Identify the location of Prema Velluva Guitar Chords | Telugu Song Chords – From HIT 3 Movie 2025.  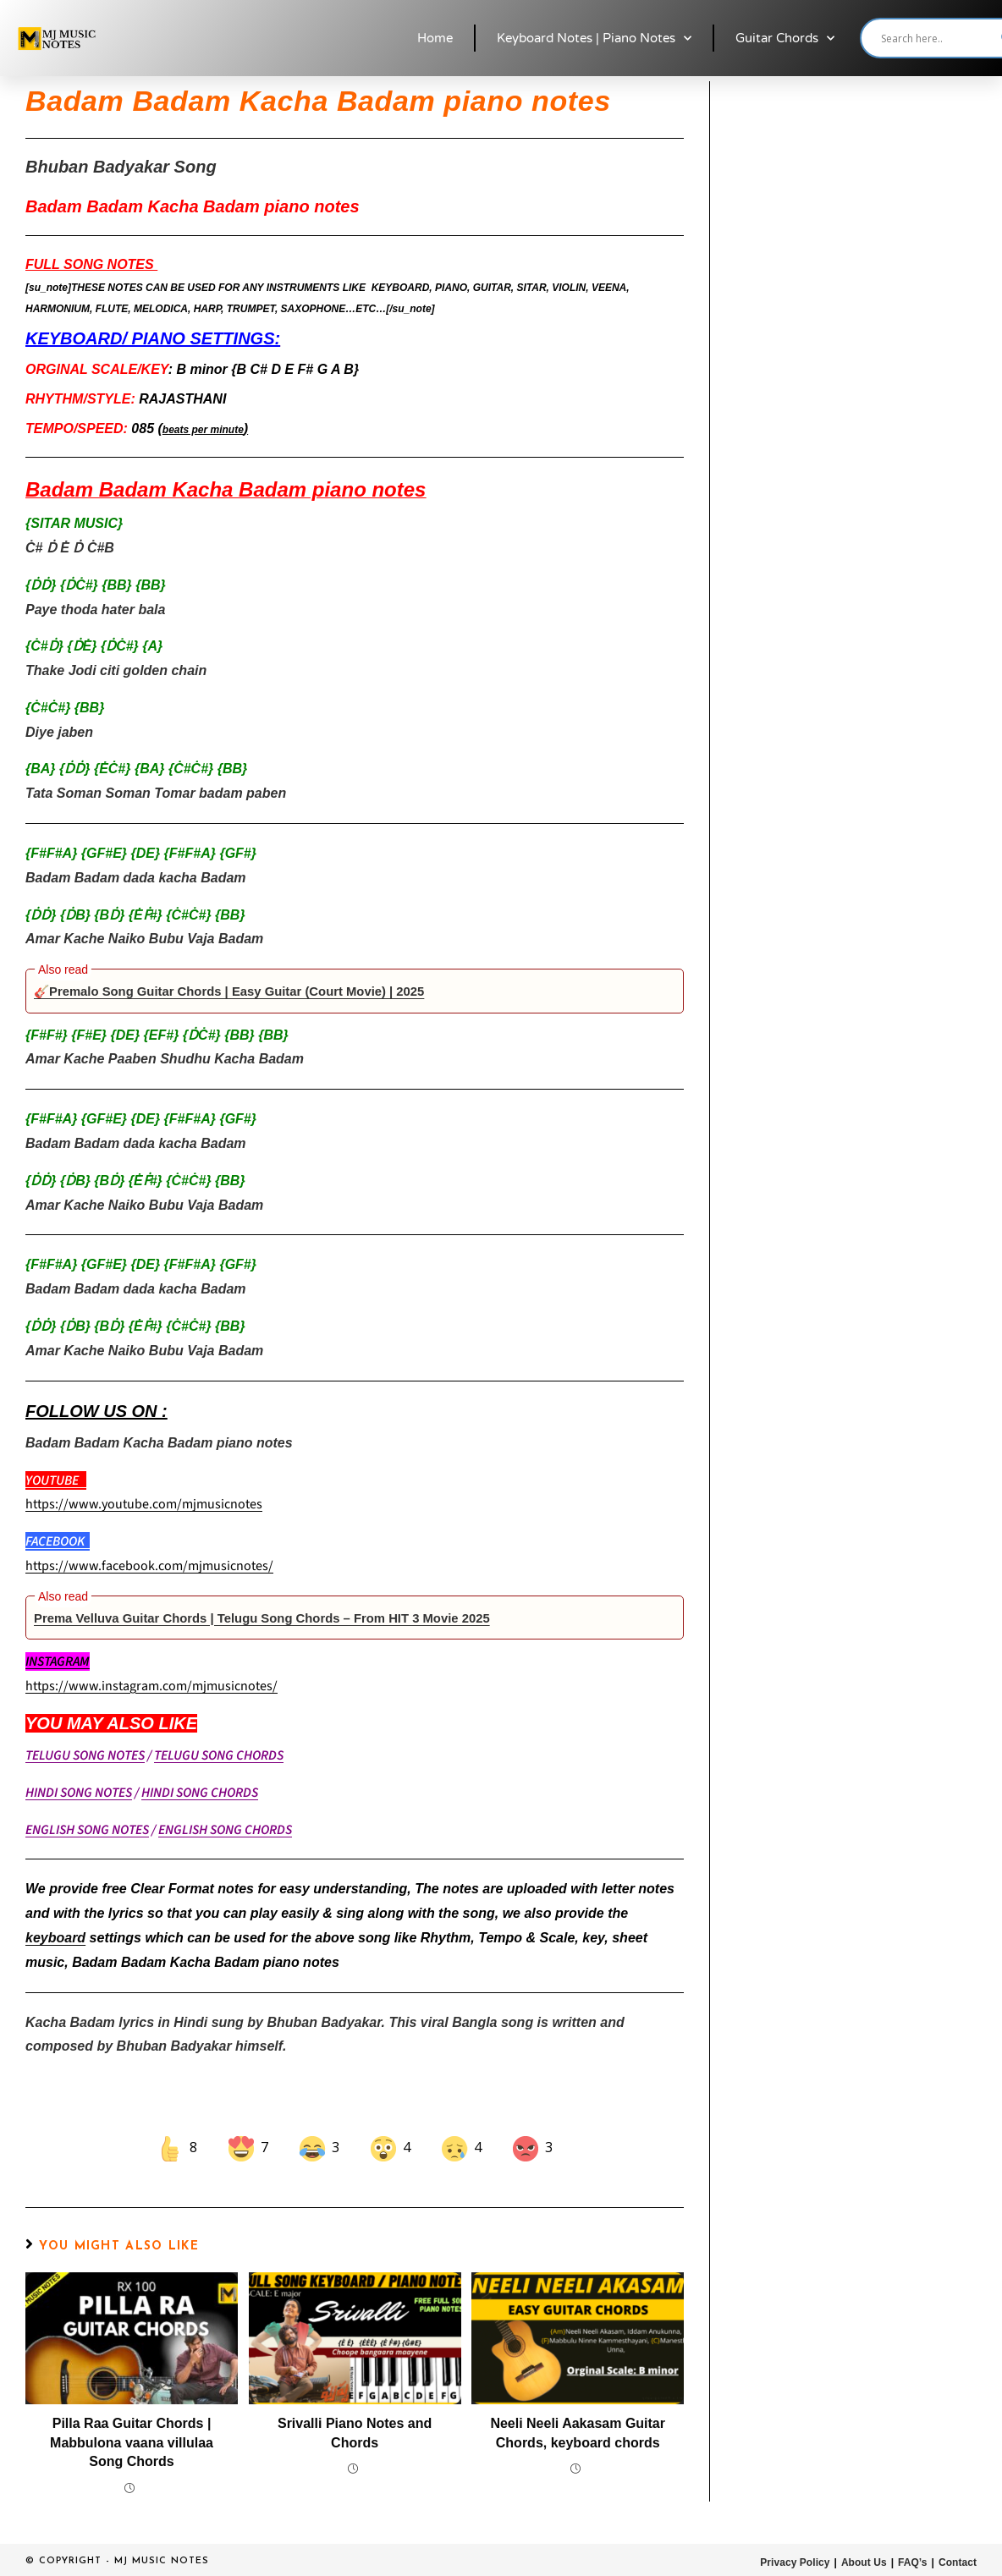
(280, 1618).